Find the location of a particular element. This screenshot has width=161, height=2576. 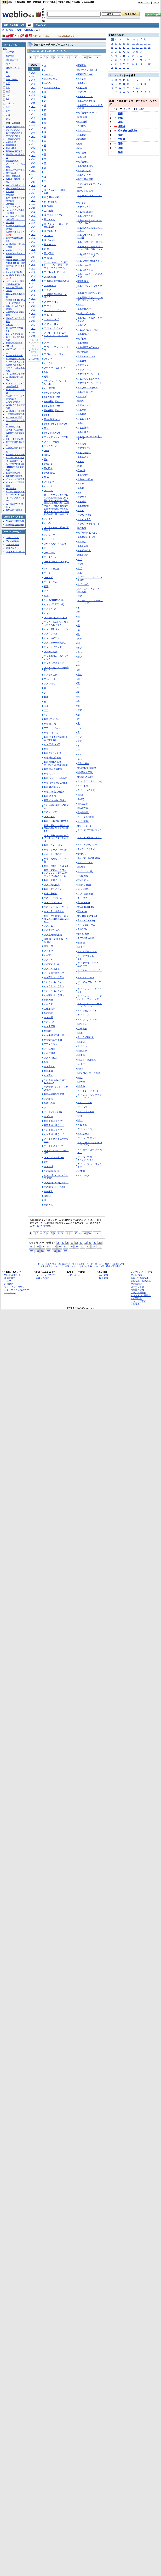

ああっお嬢様っ is located at coordinates (85, 211).